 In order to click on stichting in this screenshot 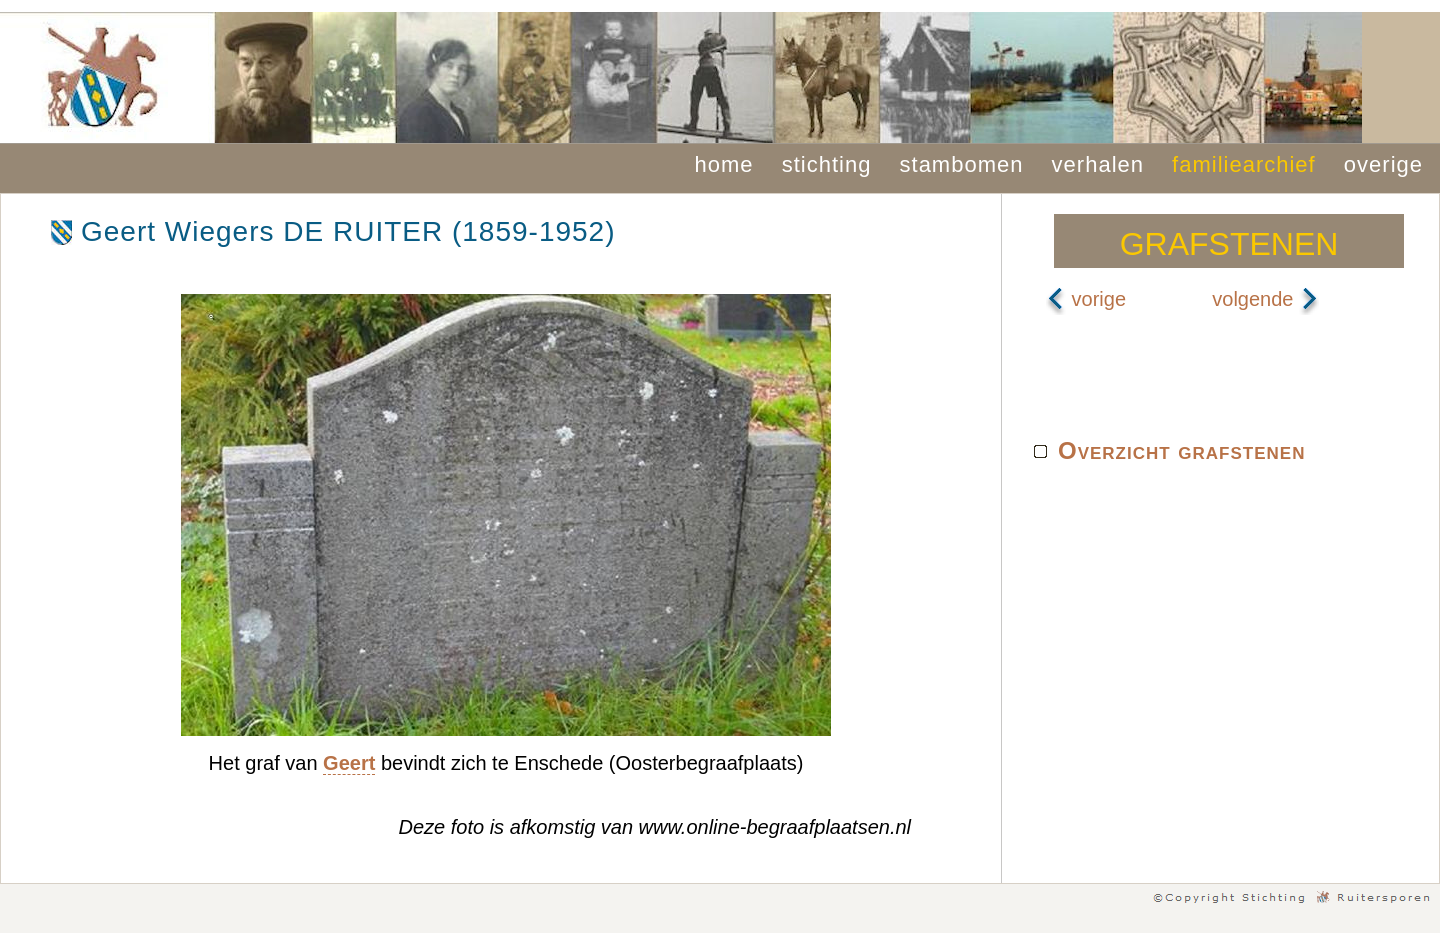, I will do `click(827, 164)`.